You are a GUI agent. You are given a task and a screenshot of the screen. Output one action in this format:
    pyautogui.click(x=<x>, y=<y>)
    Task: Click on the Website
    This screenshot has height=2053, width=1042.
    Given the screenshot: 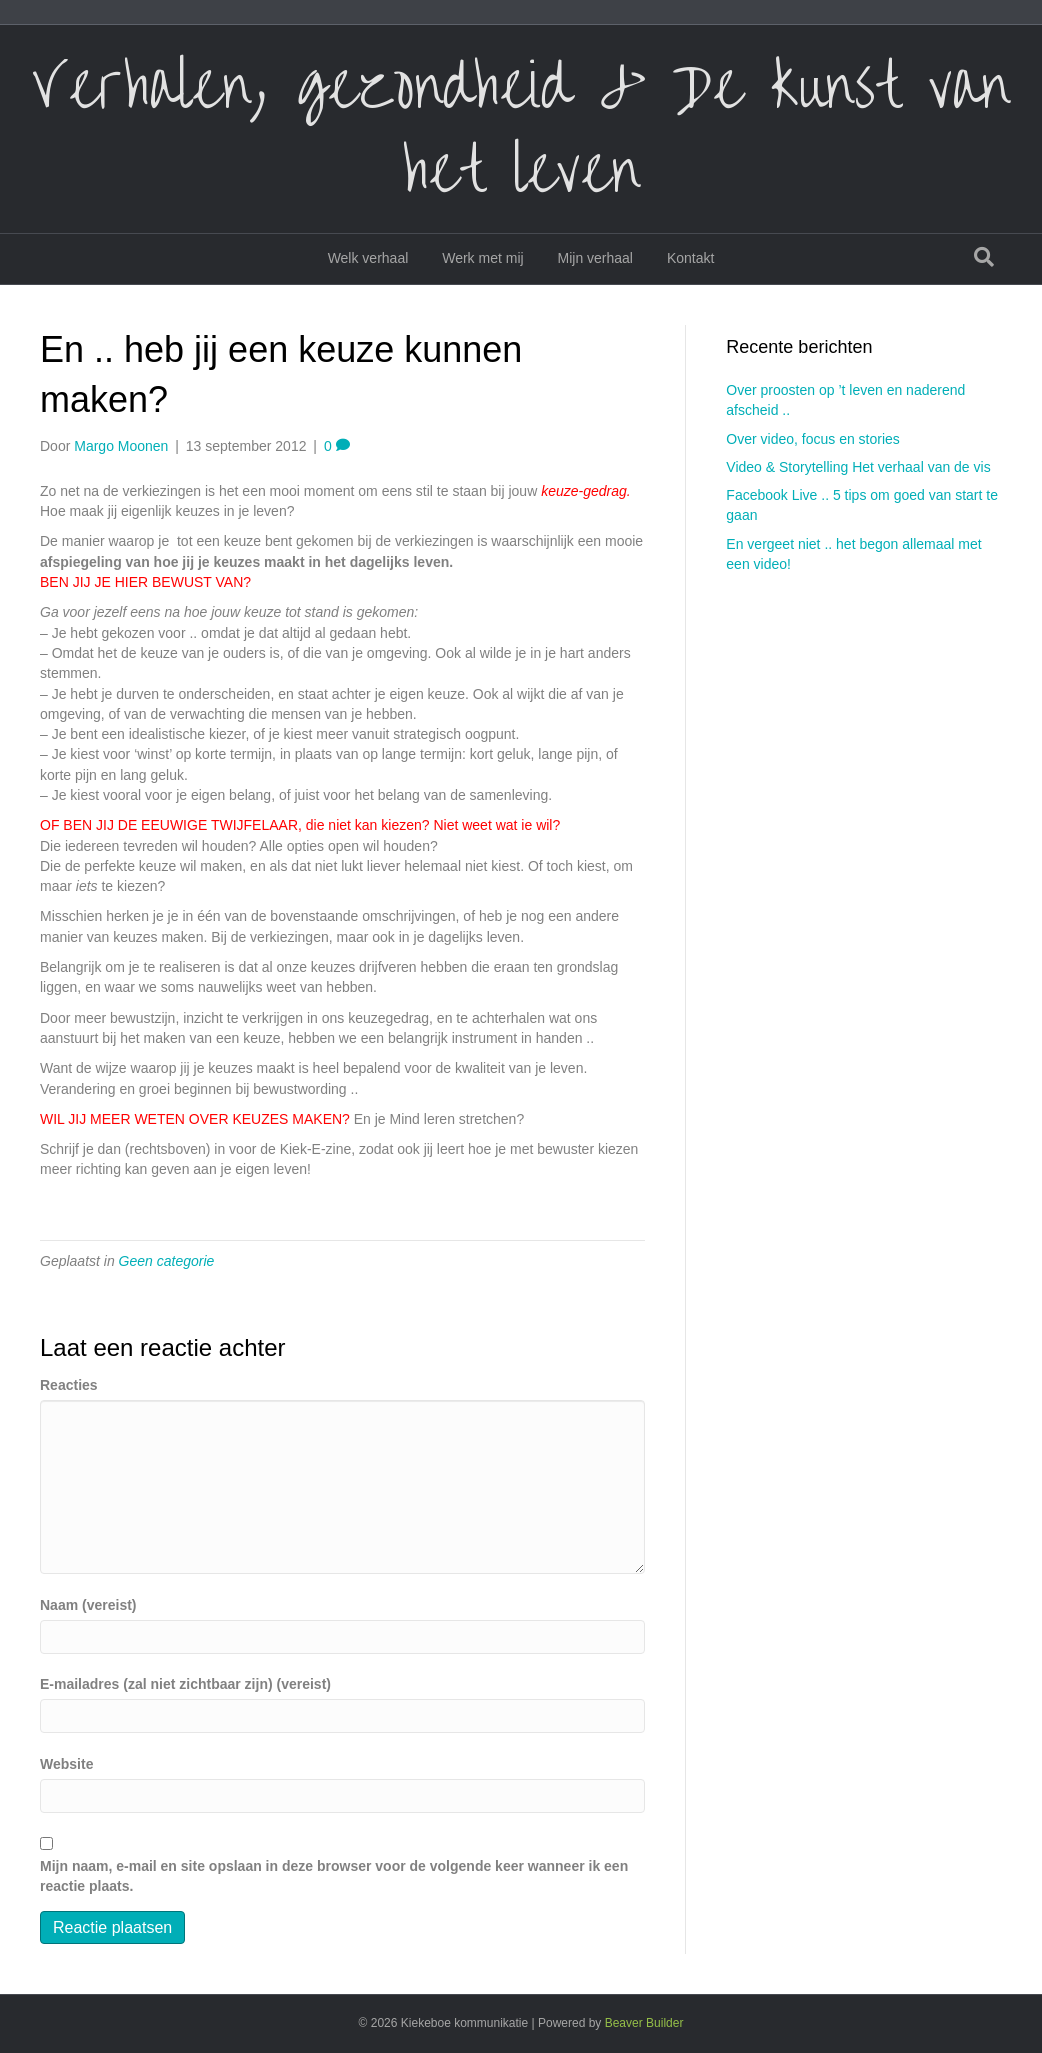 What is the action you would take?
    pyautogui.click(x=66, y=1764)
    